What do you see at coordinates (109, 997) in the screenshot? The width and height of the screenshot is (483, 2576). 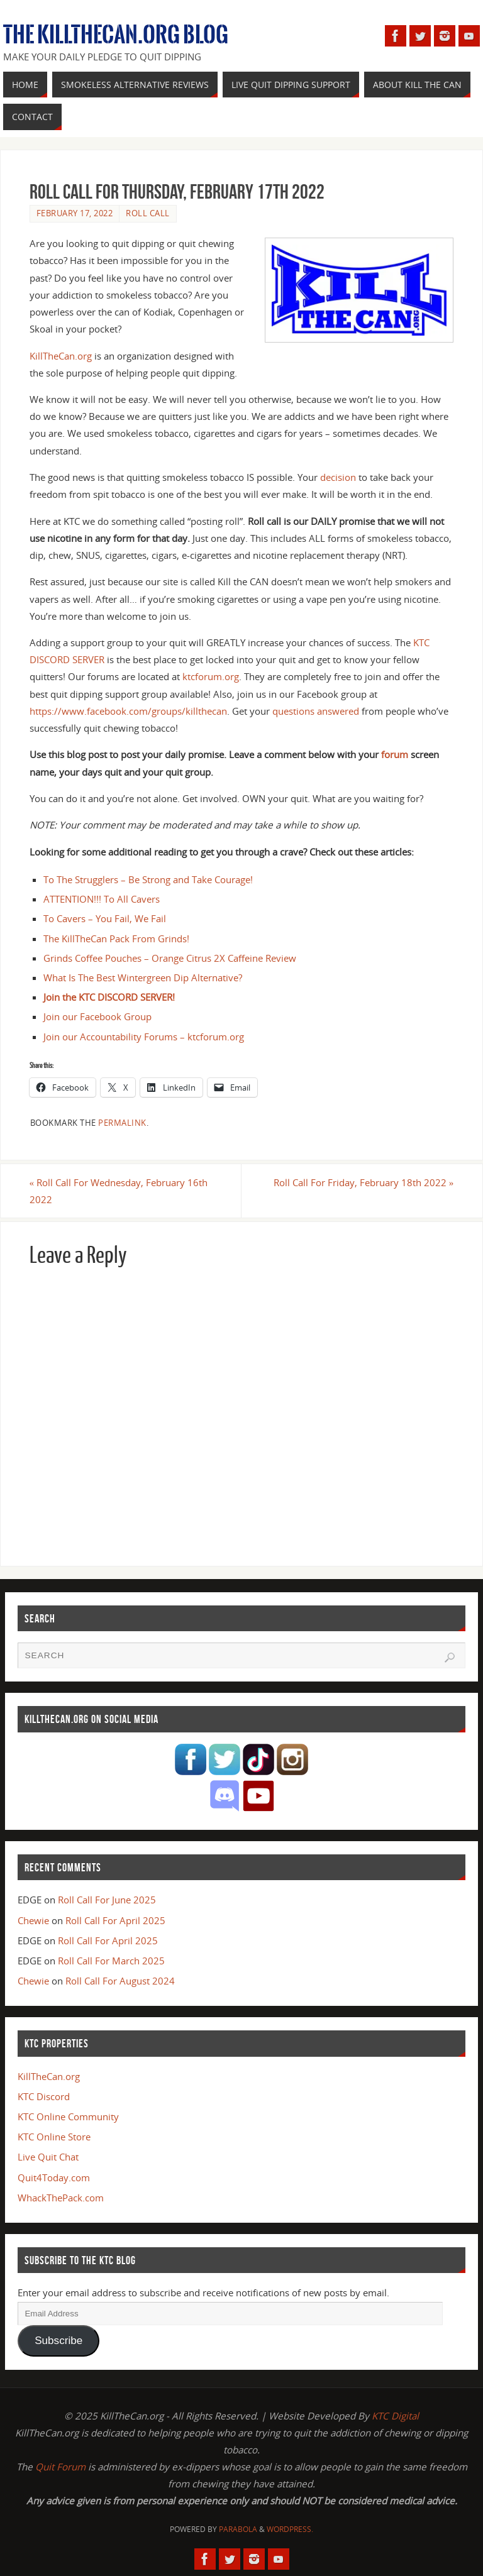 I see `Join the KTC DISCORD SERVER!` at bounding box center [109, 997].